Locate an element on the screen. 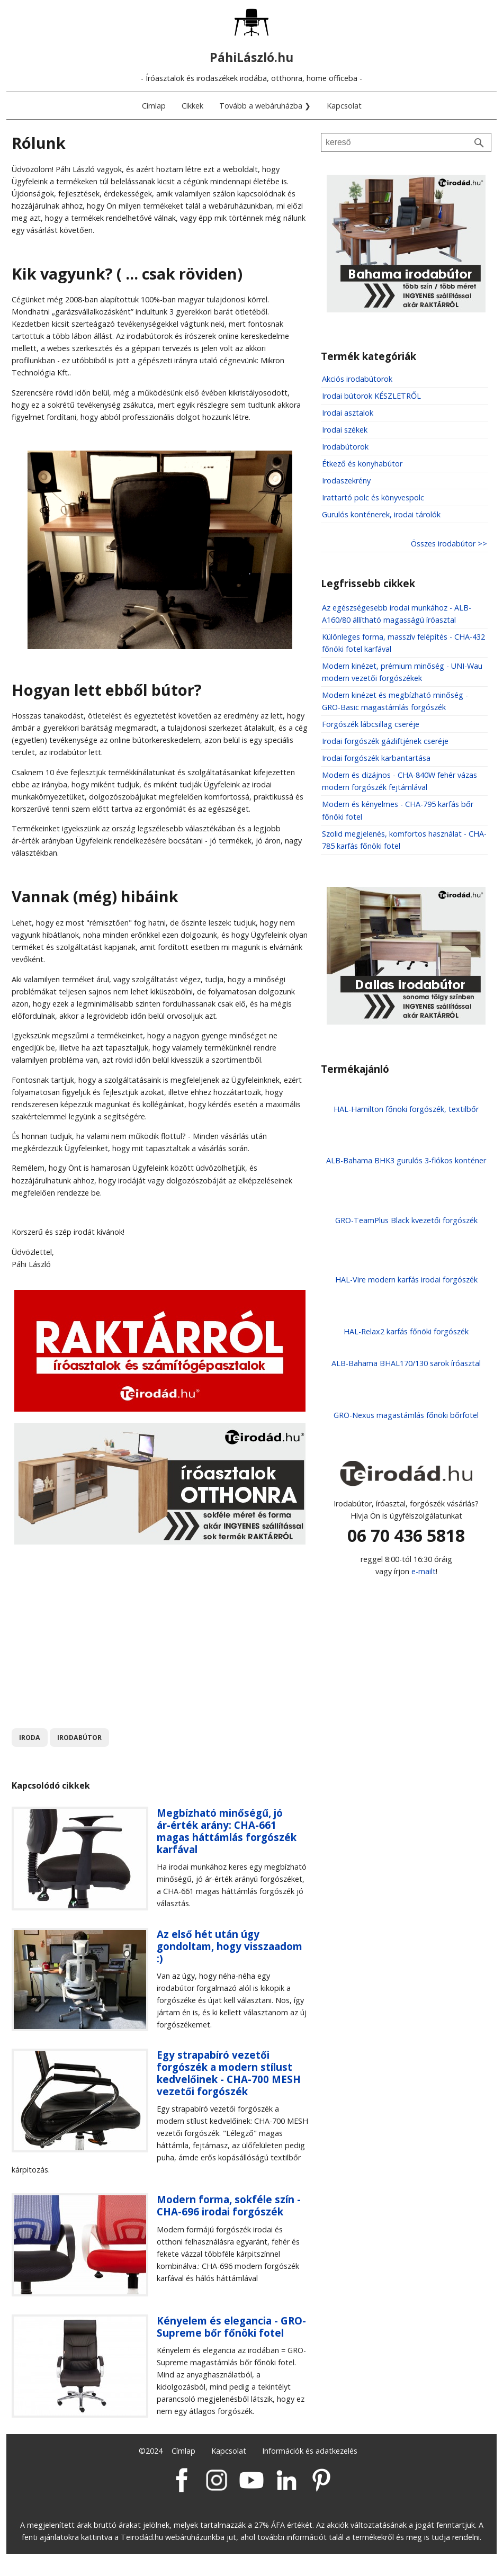 The height and width of the screenshot is (2576, 503). Modern kinézet, prémium minőség - UNI-Wau modern vezetői forgószékek is located at coordinates (402, 672).